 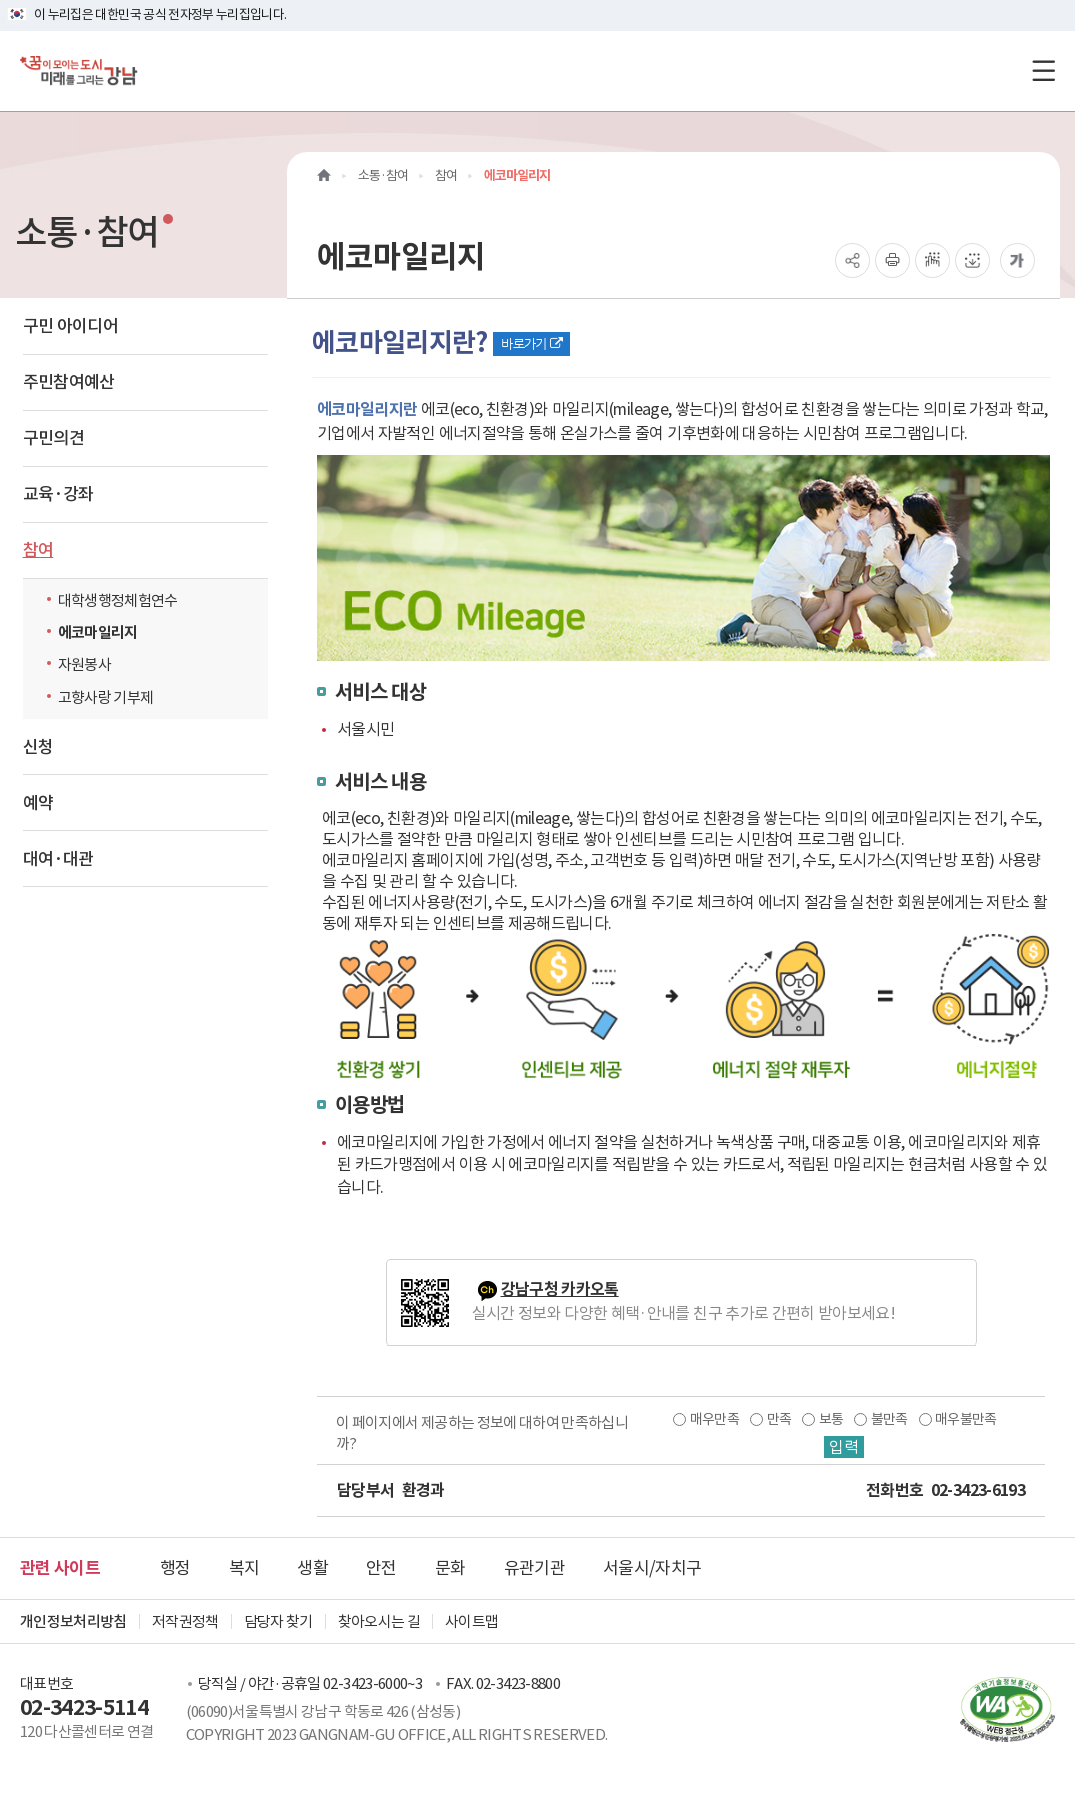 What do you see at coordinates (38, 550) in the screenshot?
I see `참여` at bounding box center [38, 550].